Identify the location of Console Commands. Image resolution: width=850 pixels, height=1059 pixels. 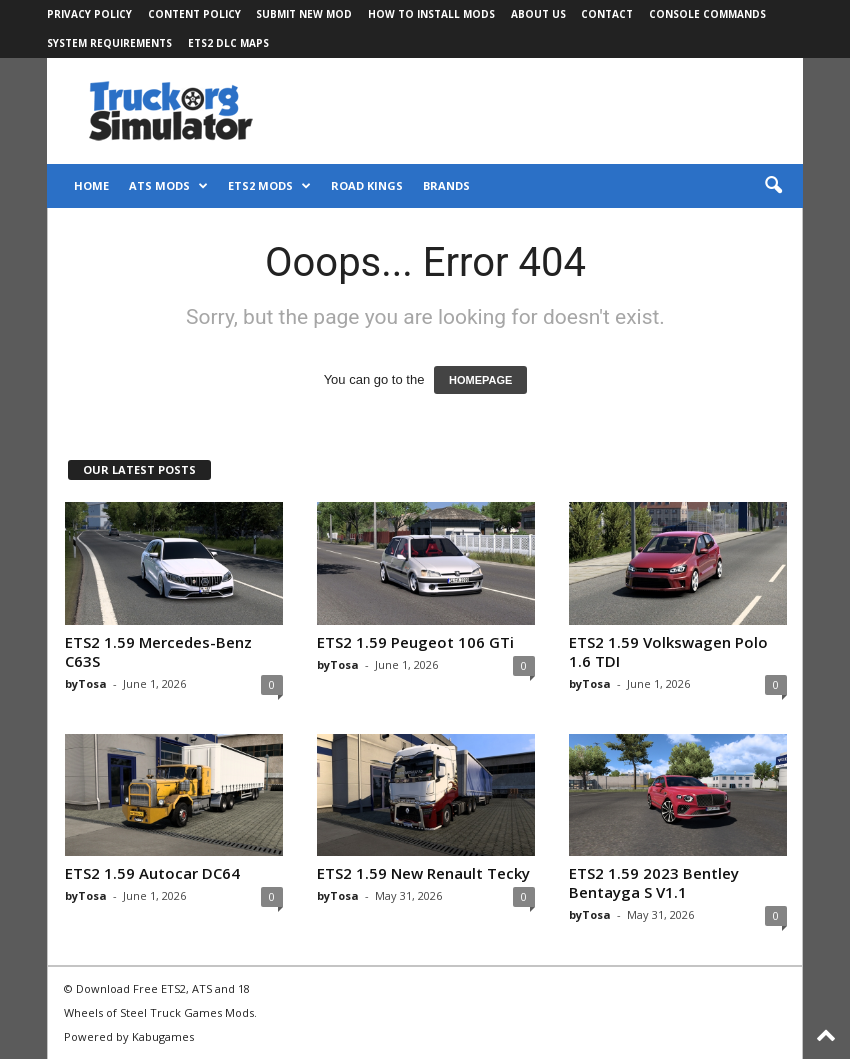
(707, 14).